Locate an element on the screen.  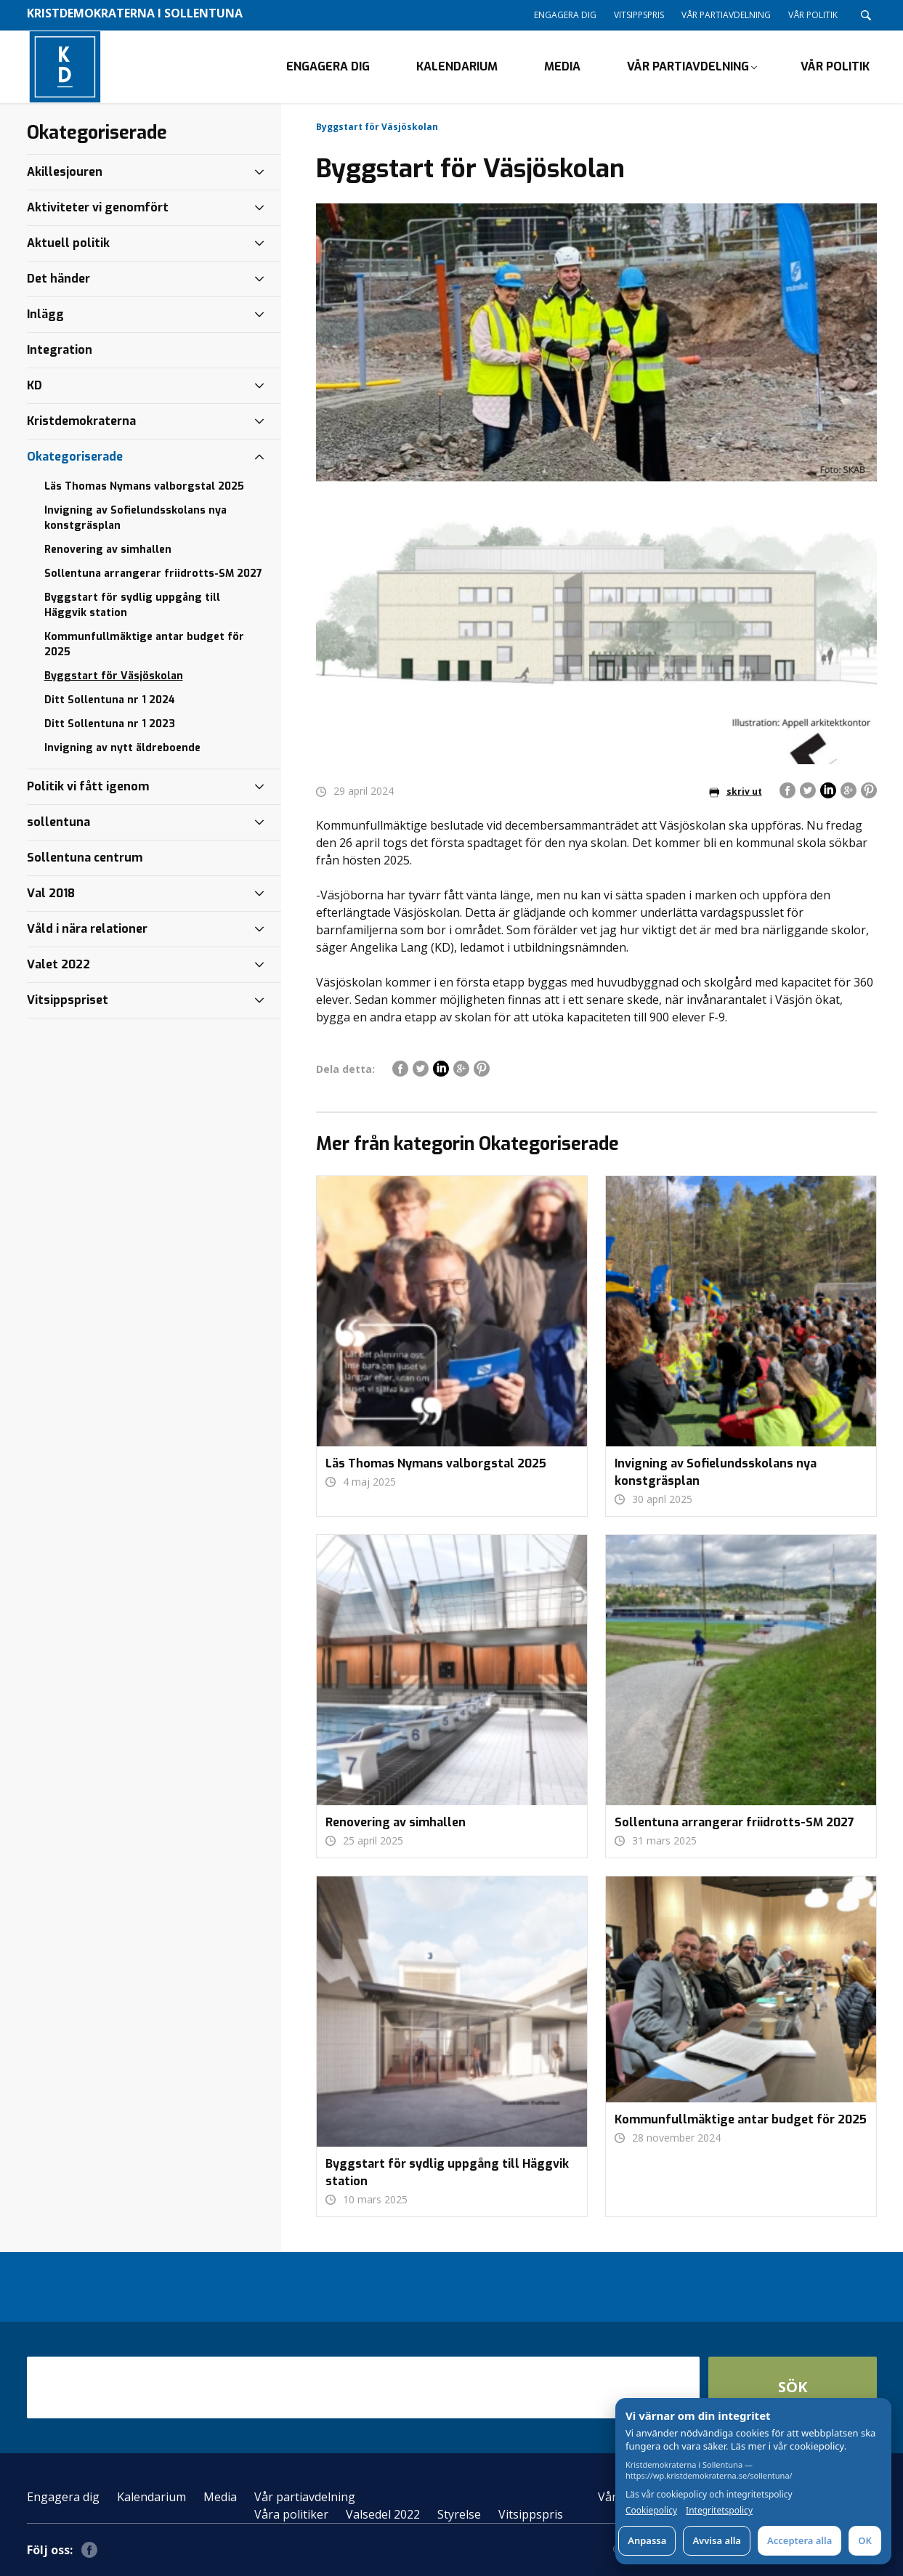
Inlägg is located at coordinates (45, 314).